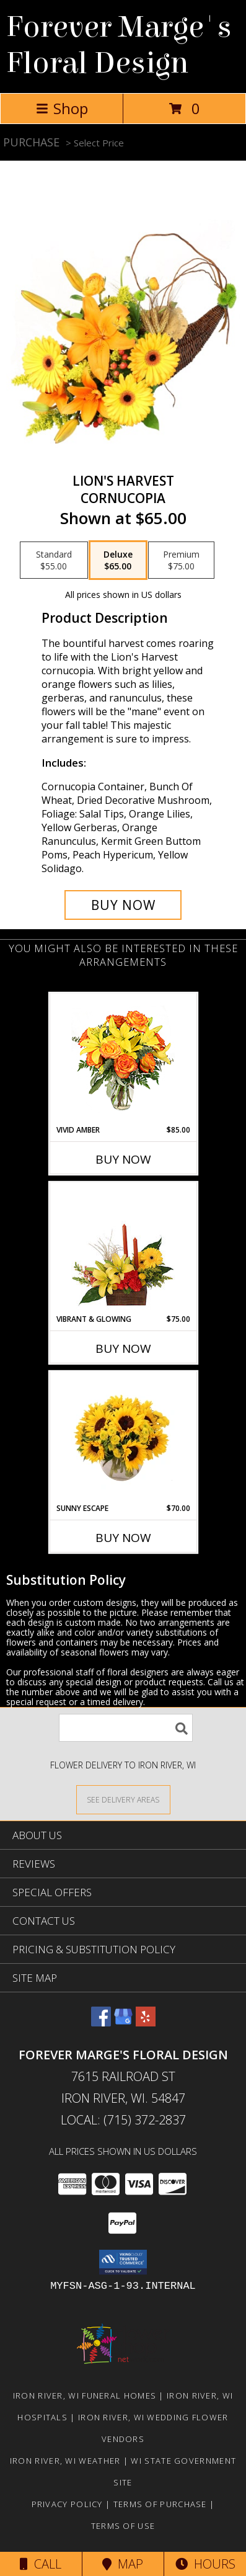 The height and width of the screenshot is (2576, 246). What do you see at coordinates (123, 1348) in the screenshot?
I see `Buy Now [Buy VIBRANT & GLOWING Now for $75.00]` at bounding box center [123, 1348].